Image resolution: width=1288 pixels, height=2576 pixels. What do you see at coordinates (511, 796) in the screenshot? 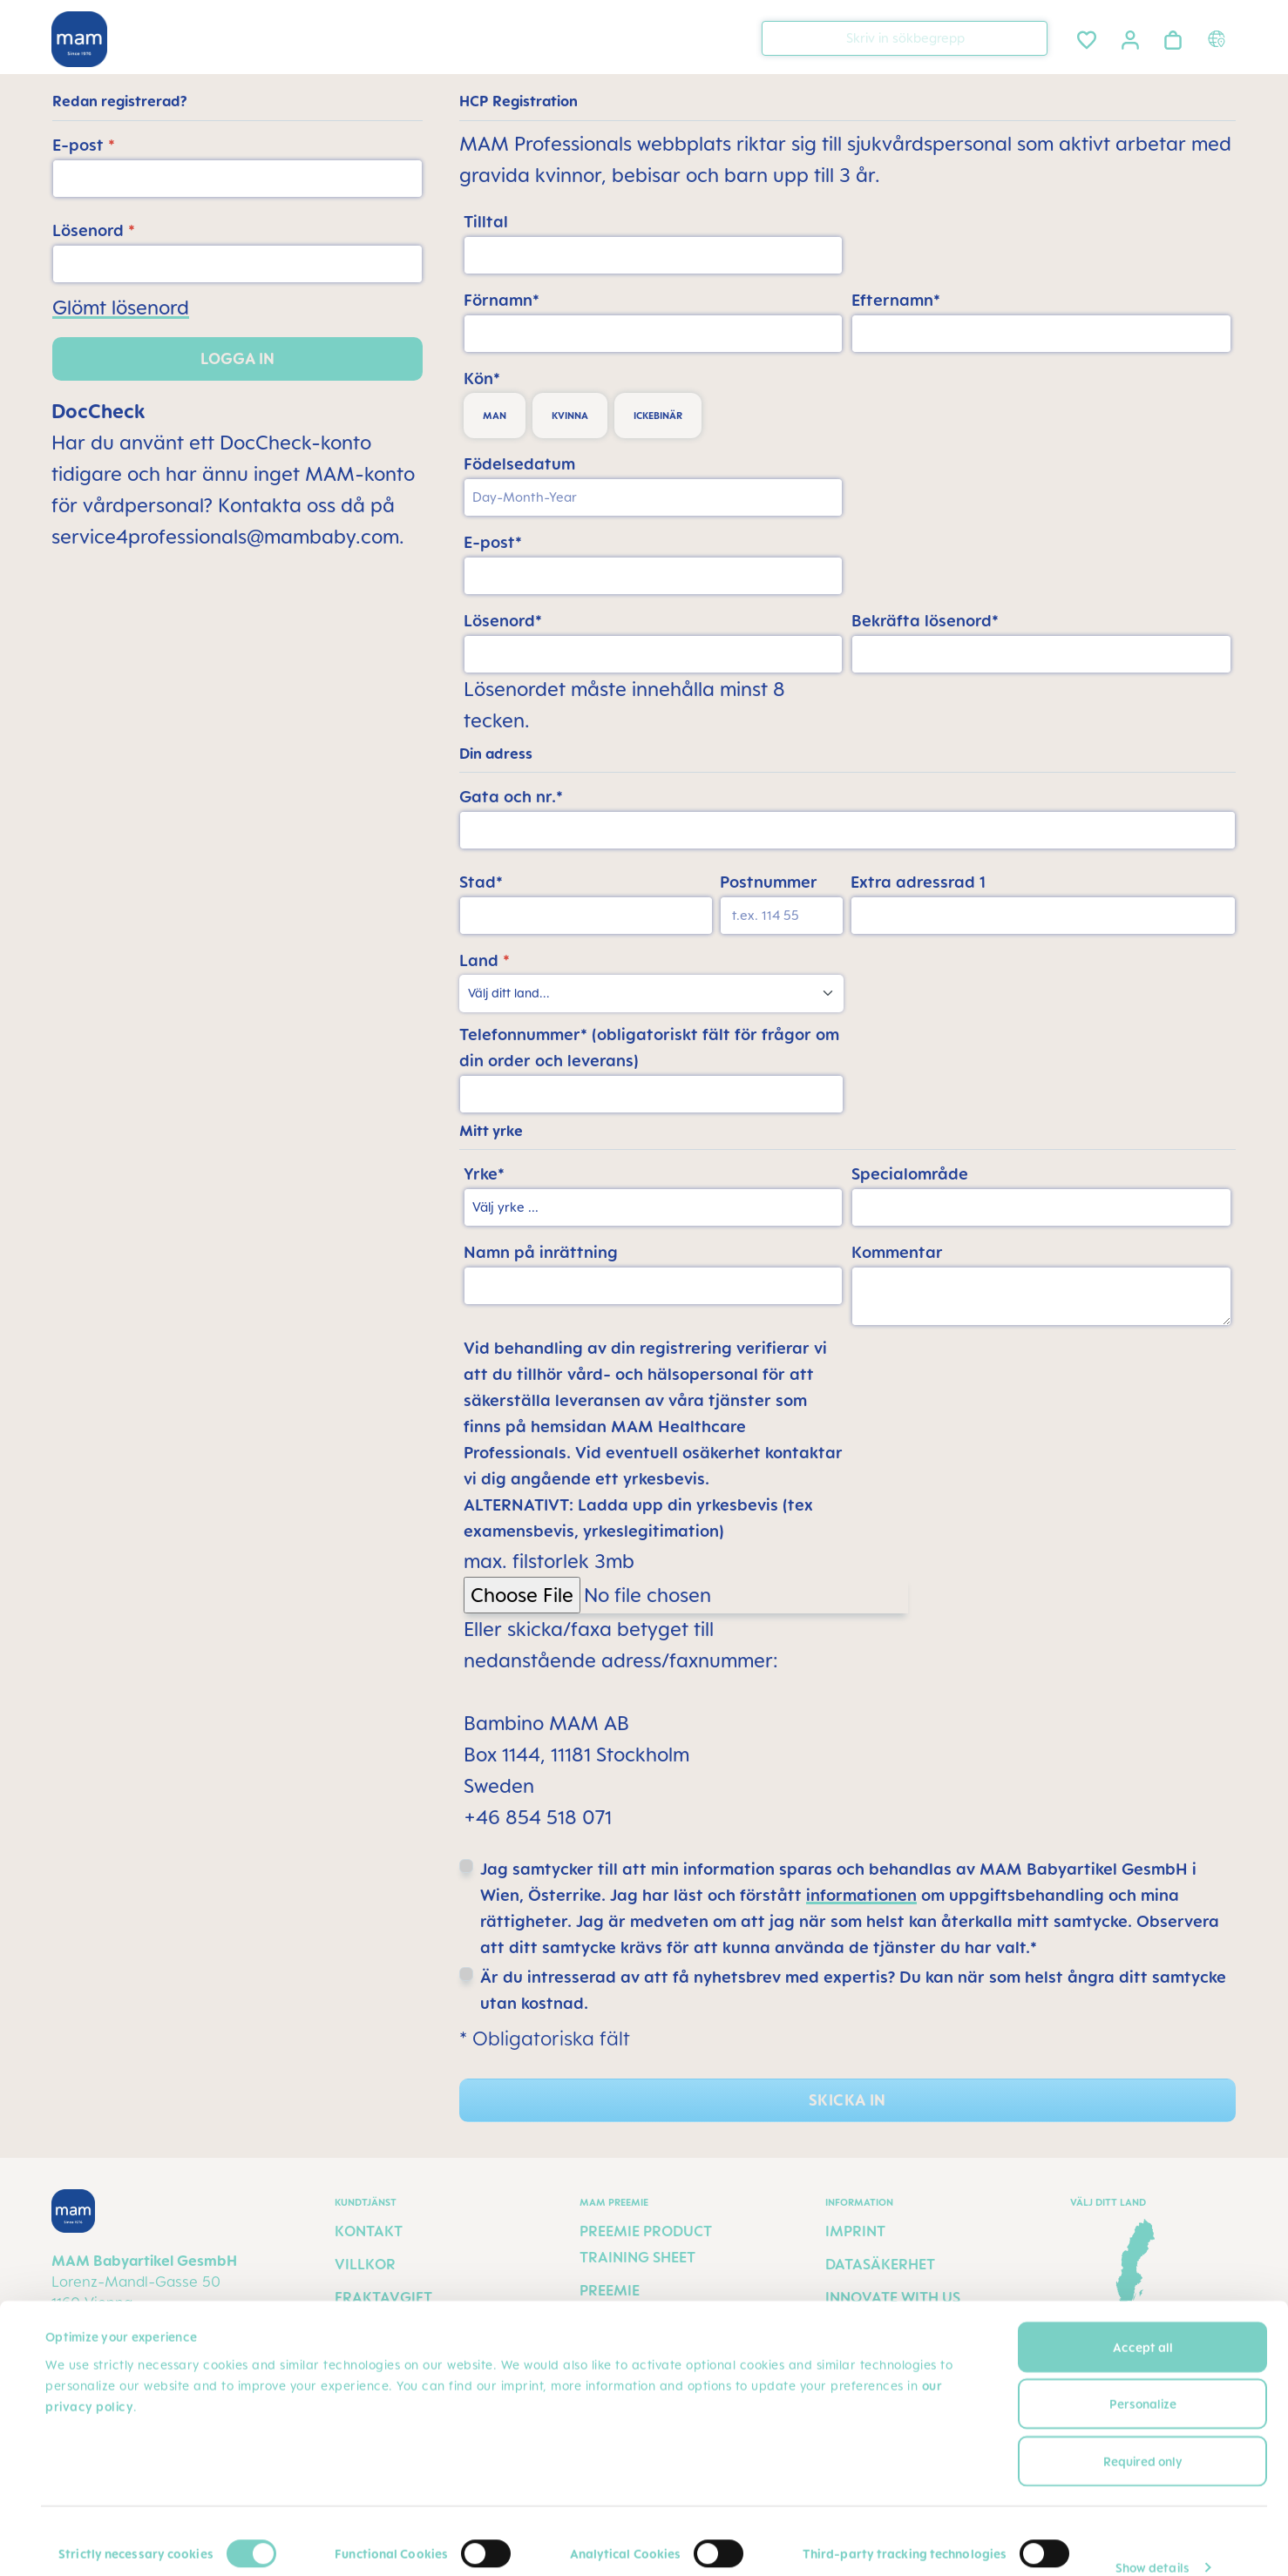
I see `Gata och nr.*` at bounding box center [511, 796].